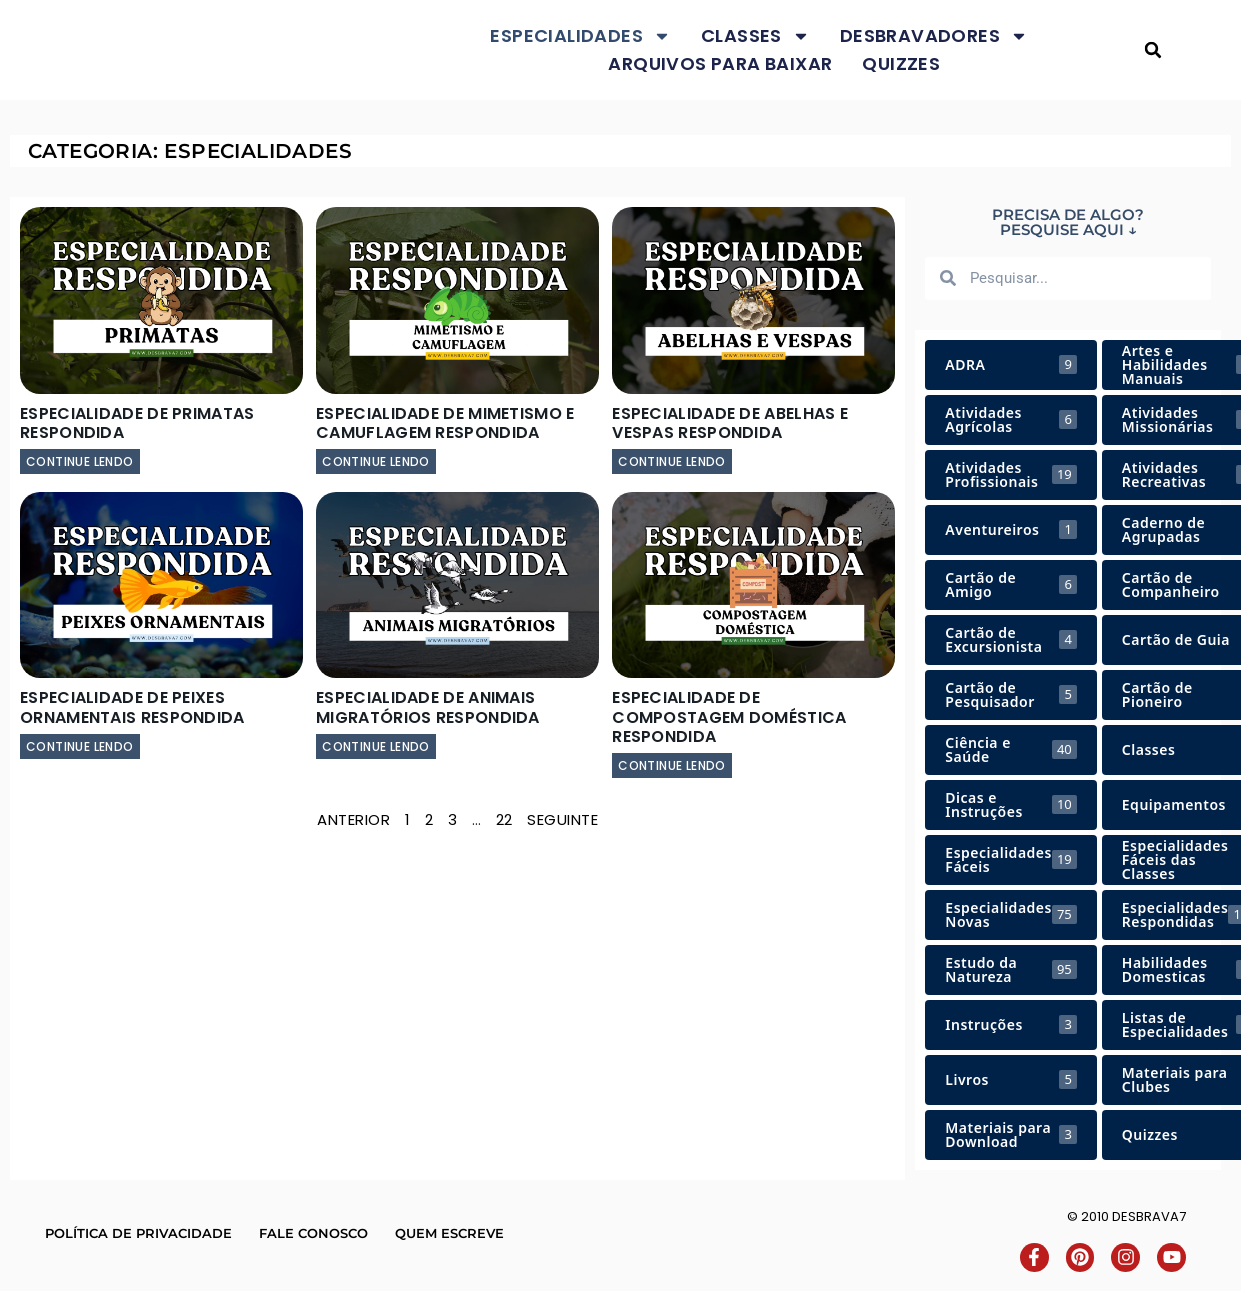 The width and height of the screenshot is (1241, 1291). Describe the element at coordinates (720, 63) in the screenshot. I see `Arquivos para baixar` at that location.